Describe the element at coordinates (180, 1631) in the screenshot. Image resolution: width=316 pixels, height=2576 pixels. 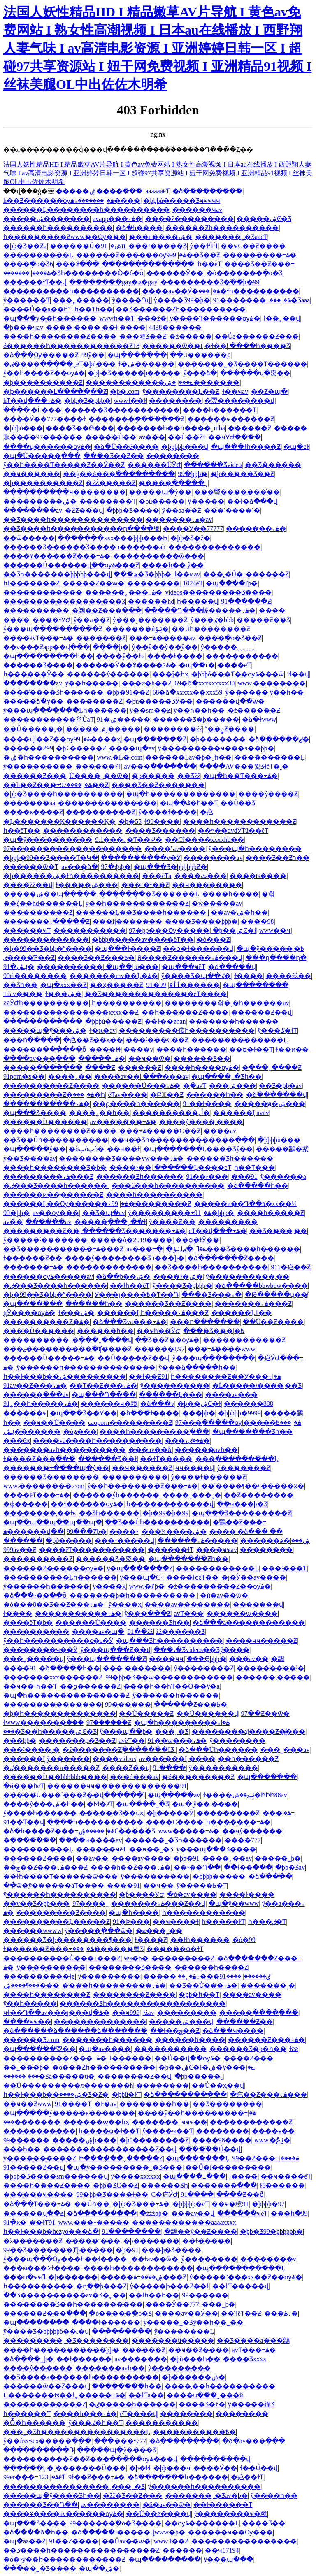
I see `žž������Ʒ` at that location.